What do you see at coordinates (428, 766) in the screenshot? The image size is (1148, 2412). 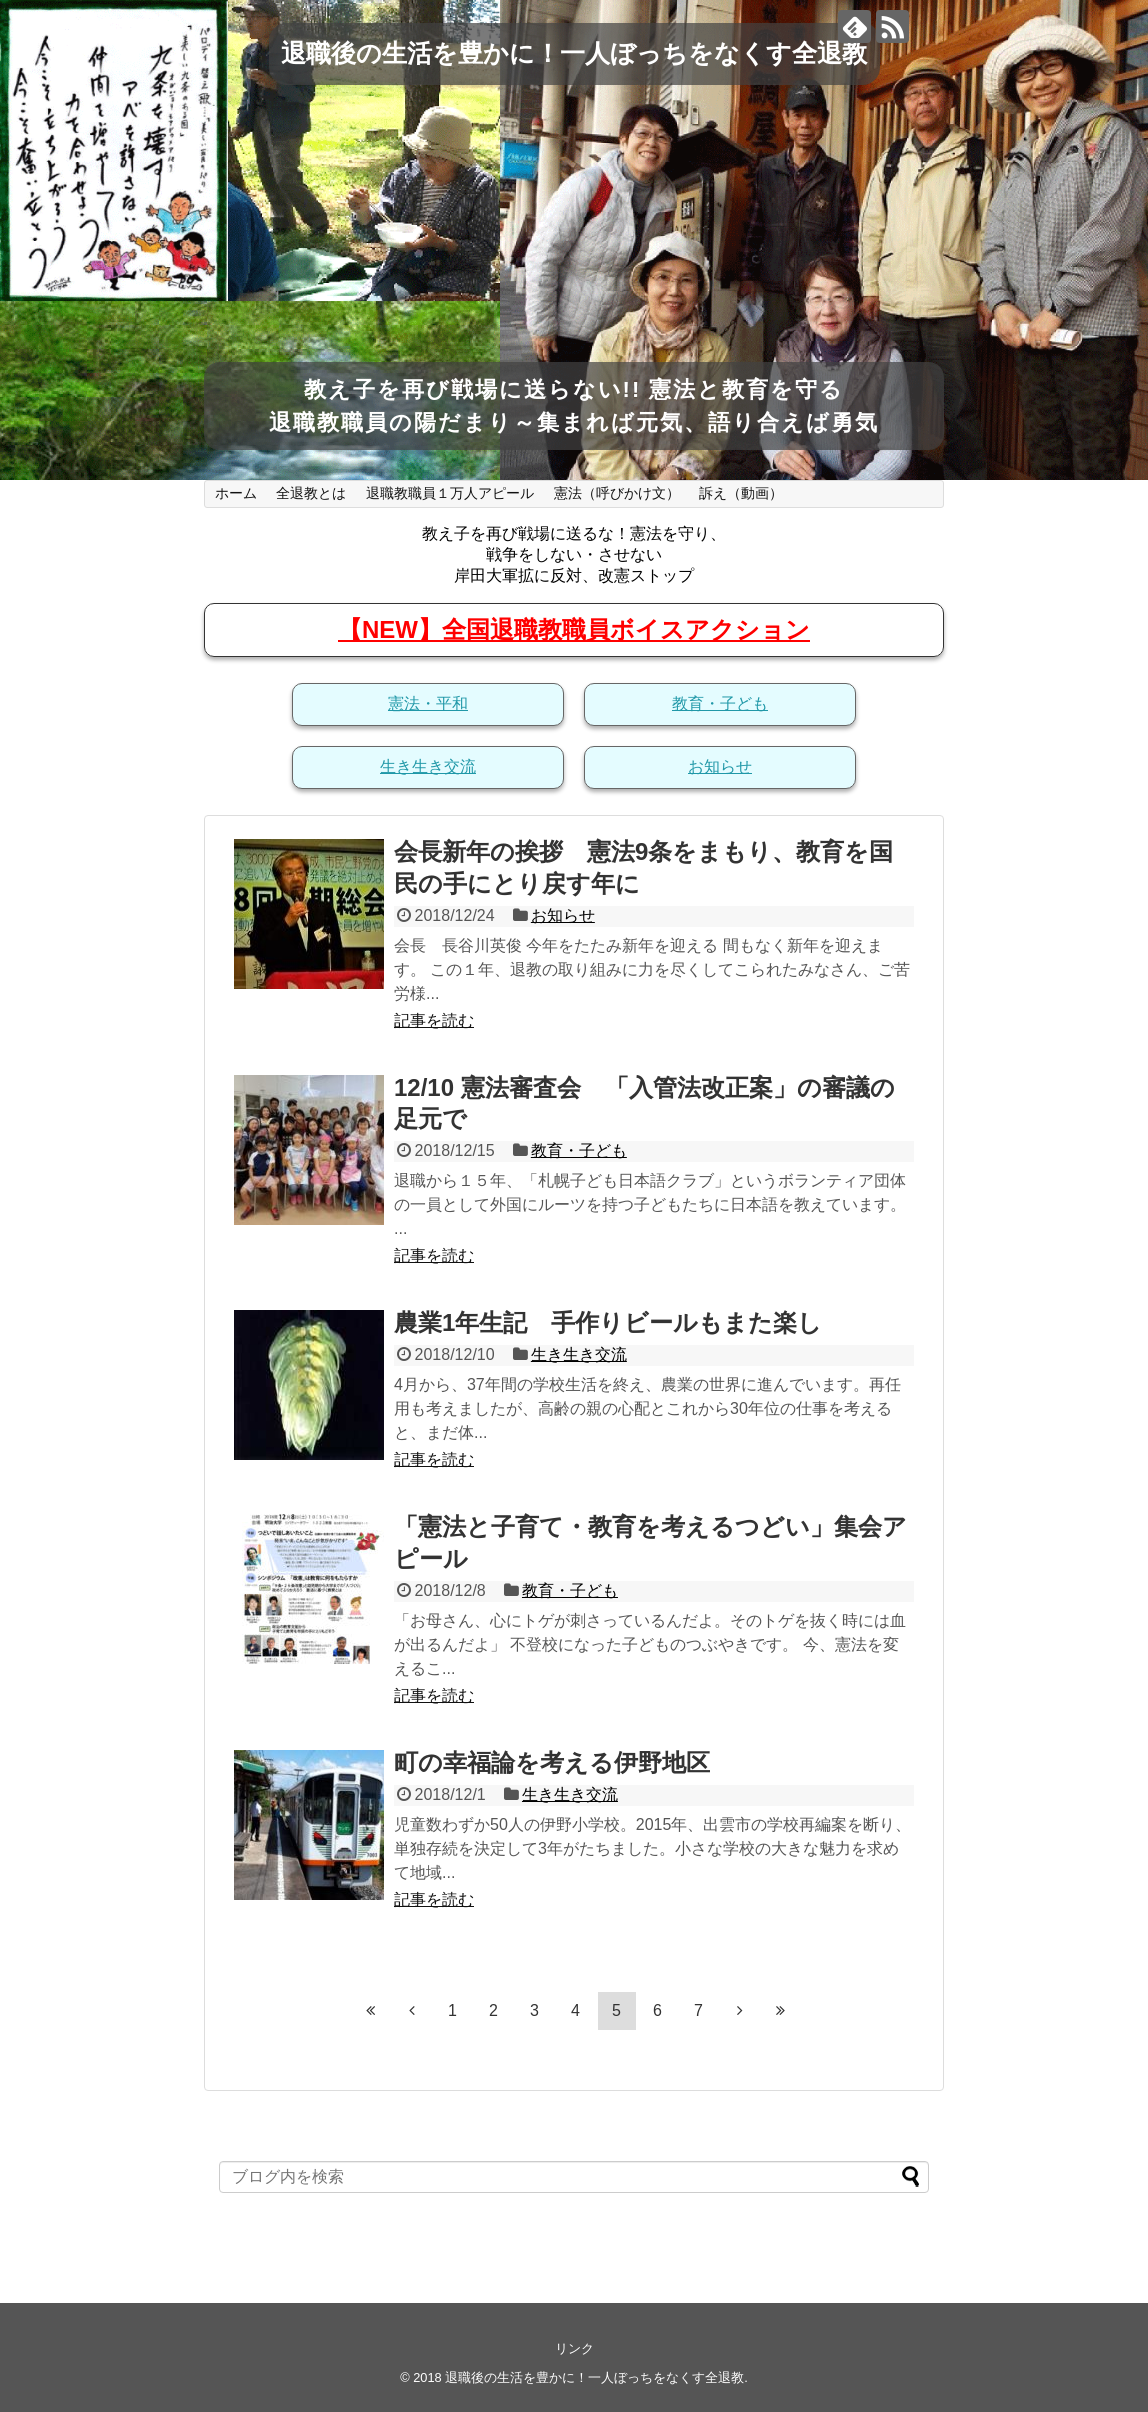 I see `生き生き交流` at bounding box center [428, 766].